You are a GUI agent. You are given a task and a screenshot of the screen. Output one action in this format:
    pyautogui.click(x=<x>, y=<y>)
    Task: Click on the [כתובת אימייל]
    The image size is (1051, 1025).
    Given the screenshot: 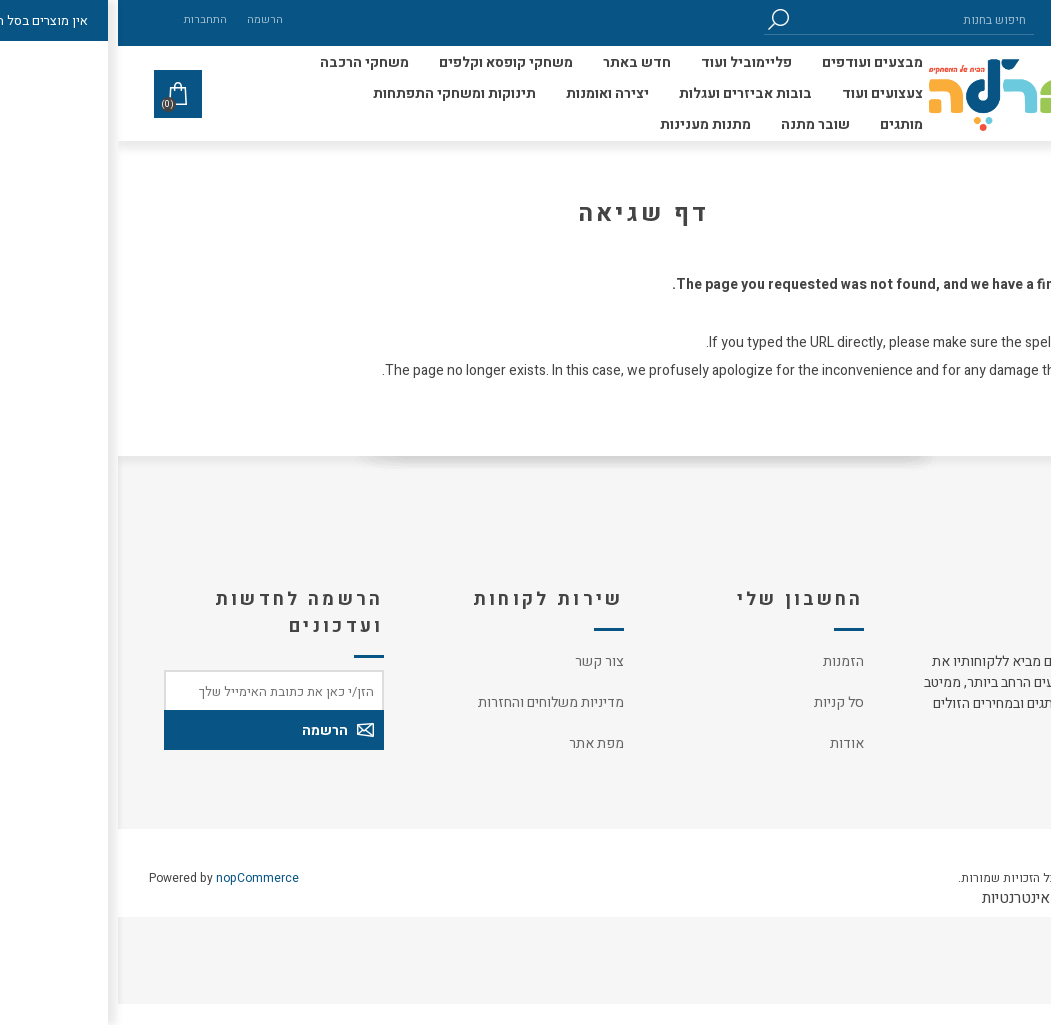 What is the action you would take?
    pyautogui.click(x=156, y=690)
    